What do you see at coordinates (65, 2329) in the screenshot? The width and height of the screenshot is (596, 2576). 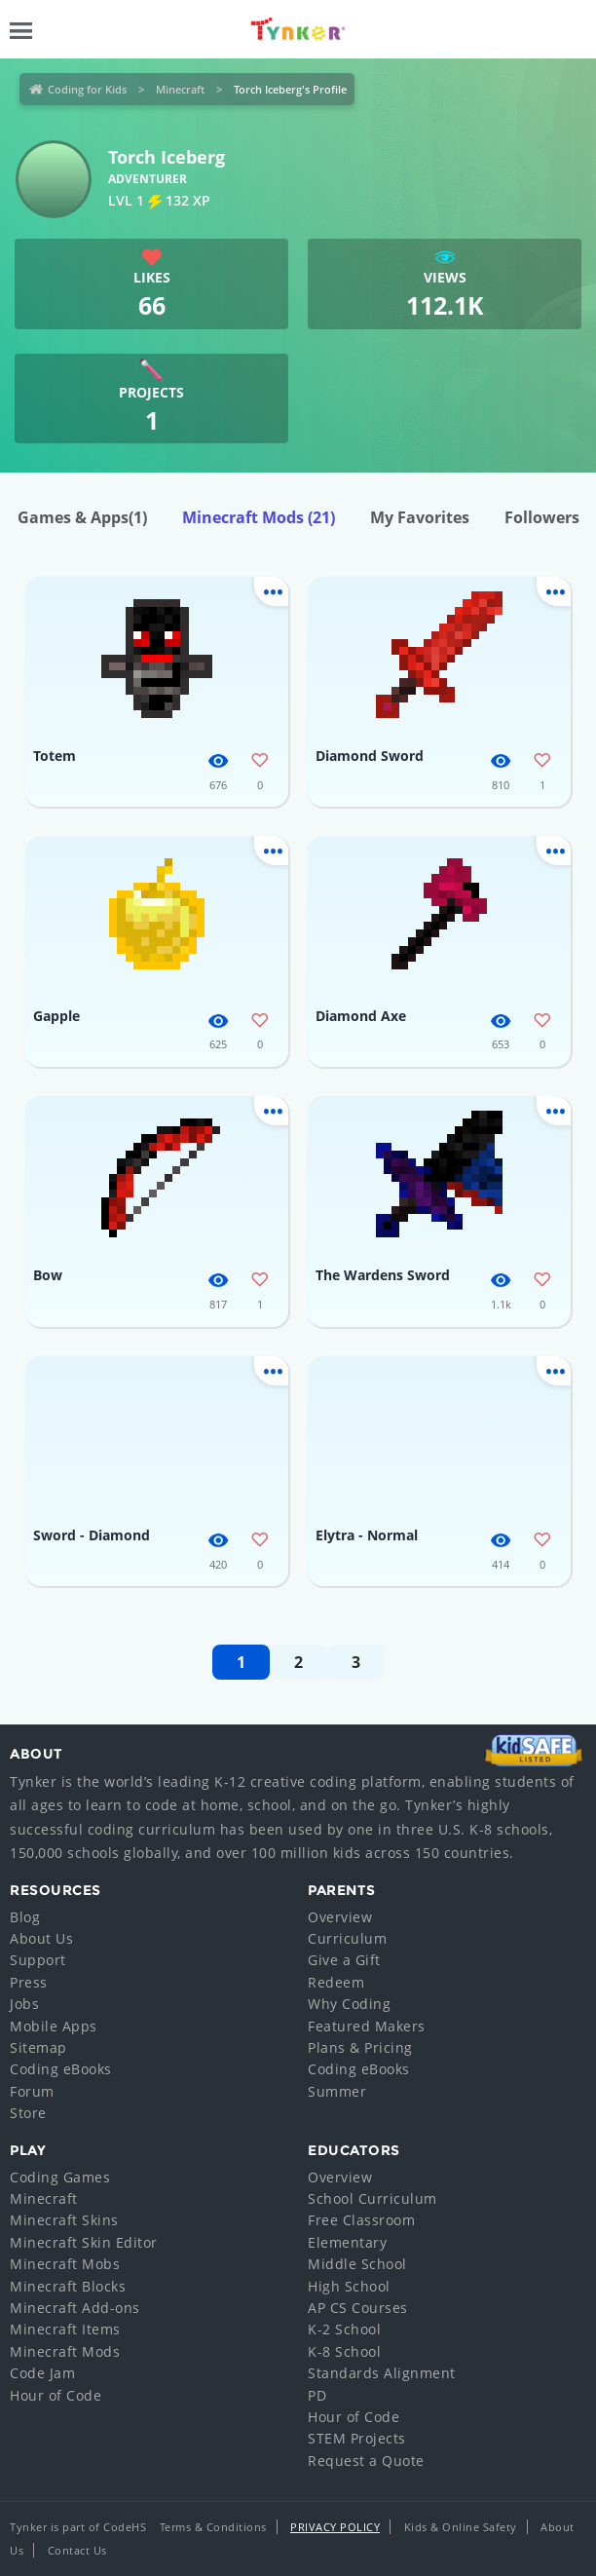 I see `Minecraft Items` at bounding box center [65, 2329].